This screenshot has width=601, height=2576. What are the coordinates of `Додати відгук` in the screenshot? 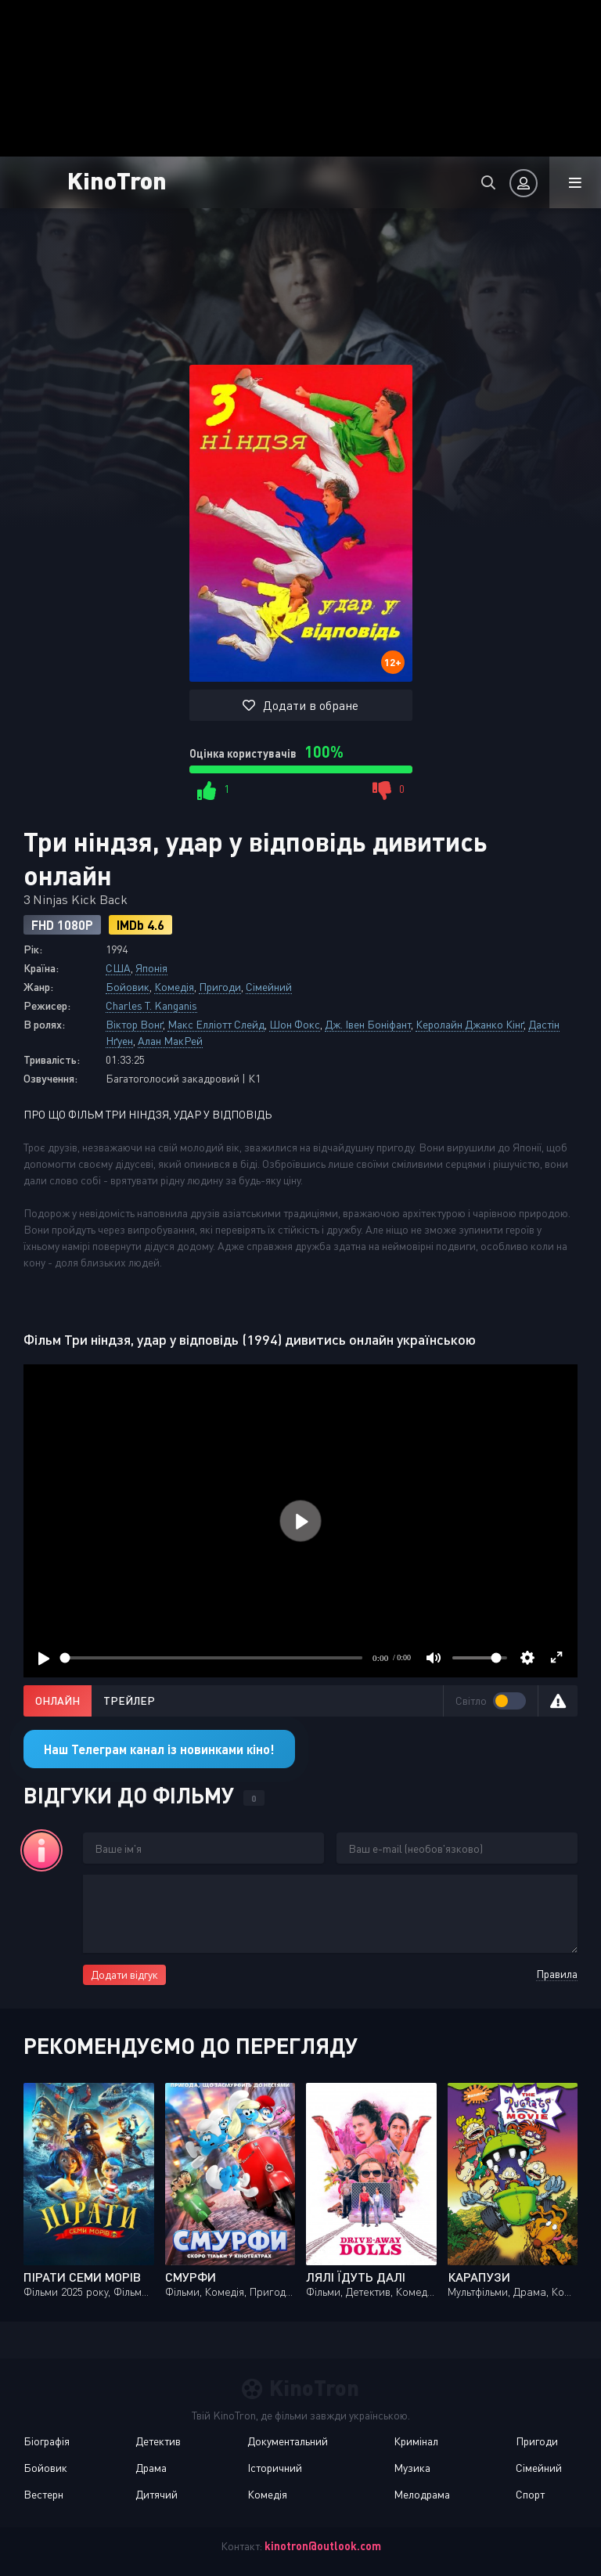 It's located at (124, 1974).